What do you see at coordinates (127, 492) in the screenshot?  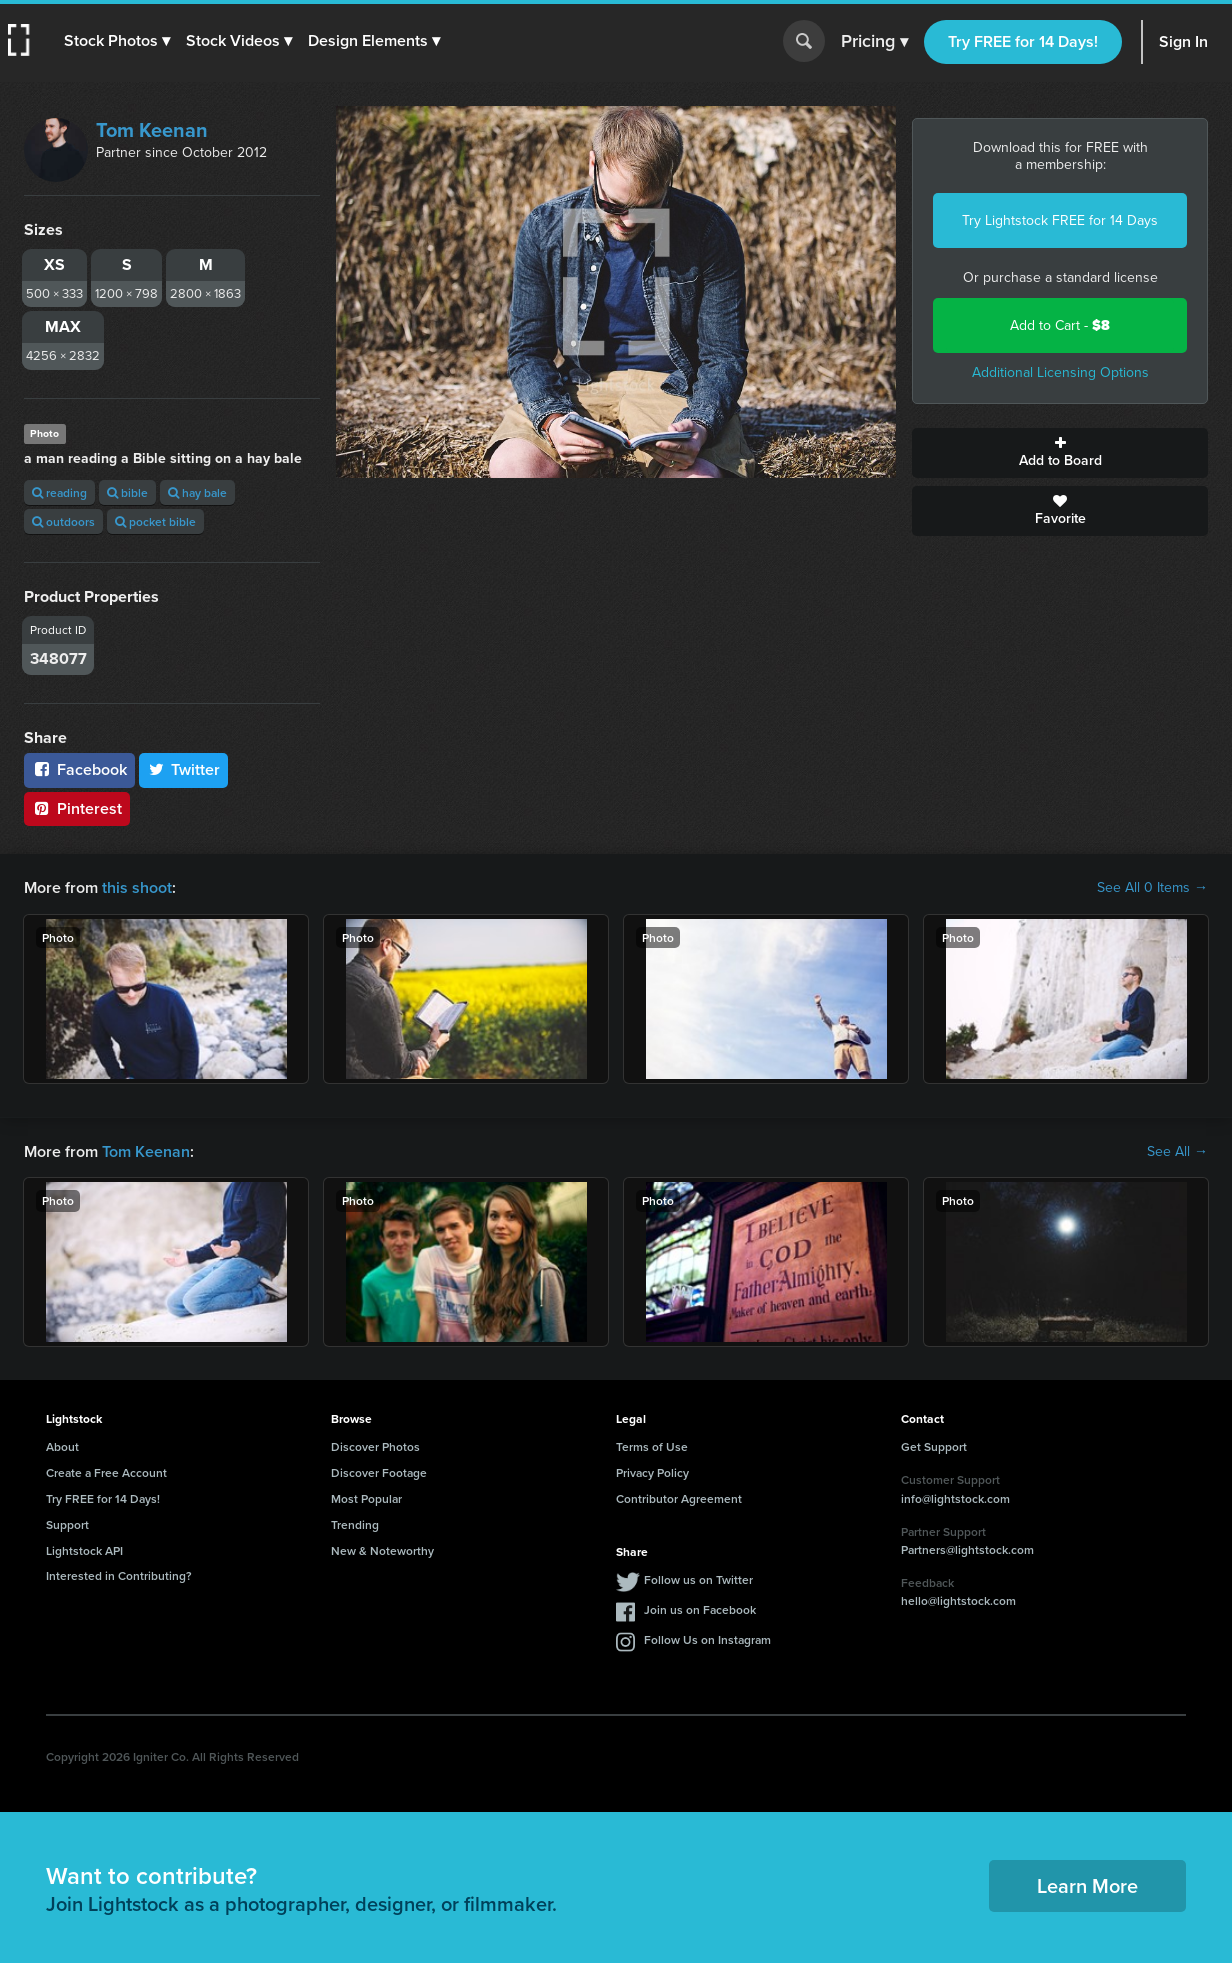 I see `bible` at bounding box center [127, 492].